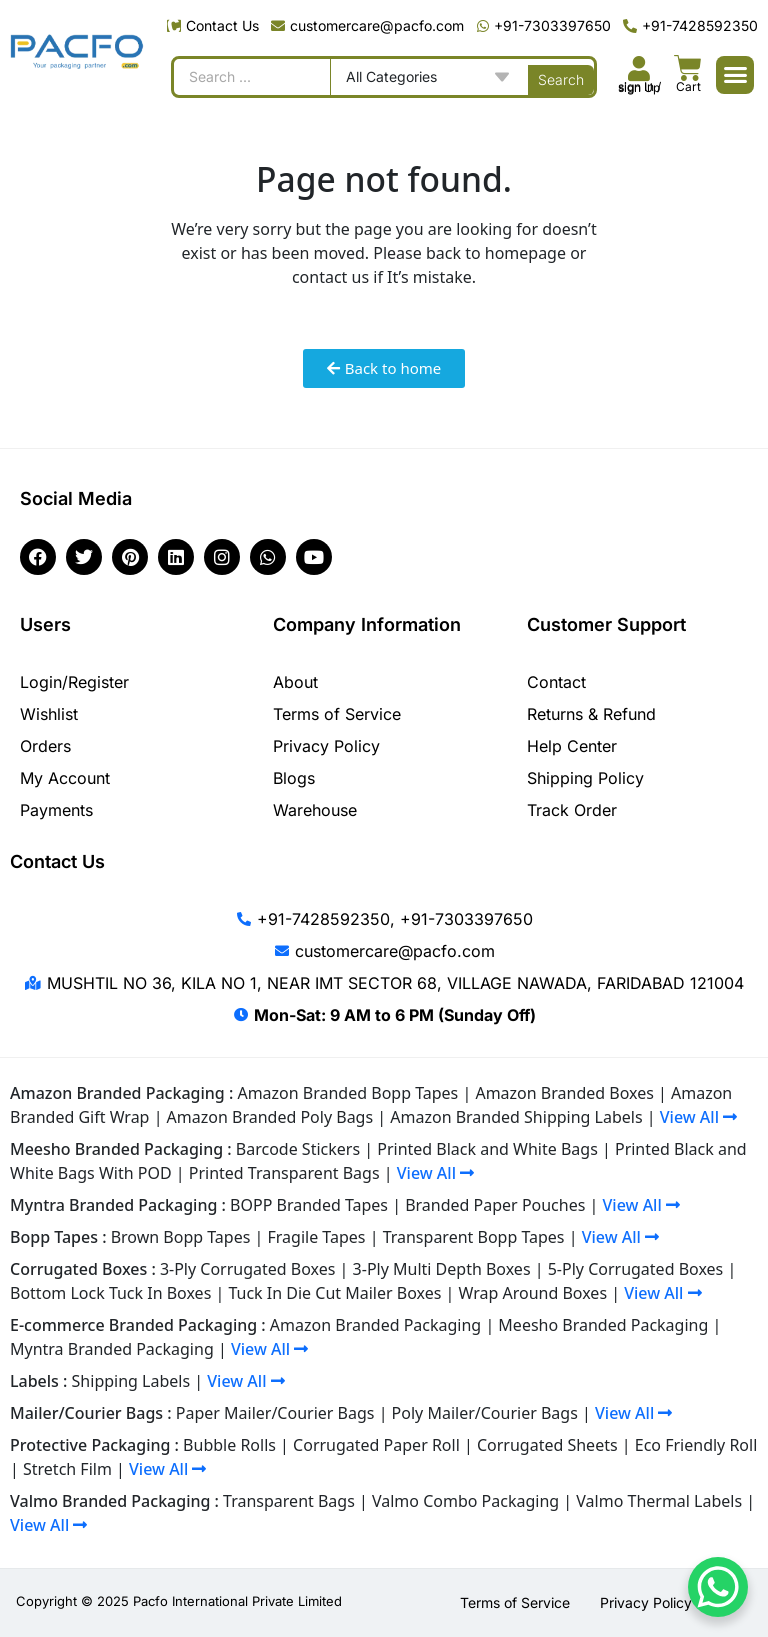 Image resolution: width=768 pixels, height=1637 pixels. I want to click on 3-Ply Corrugated Boxes, so click(248, 1269).